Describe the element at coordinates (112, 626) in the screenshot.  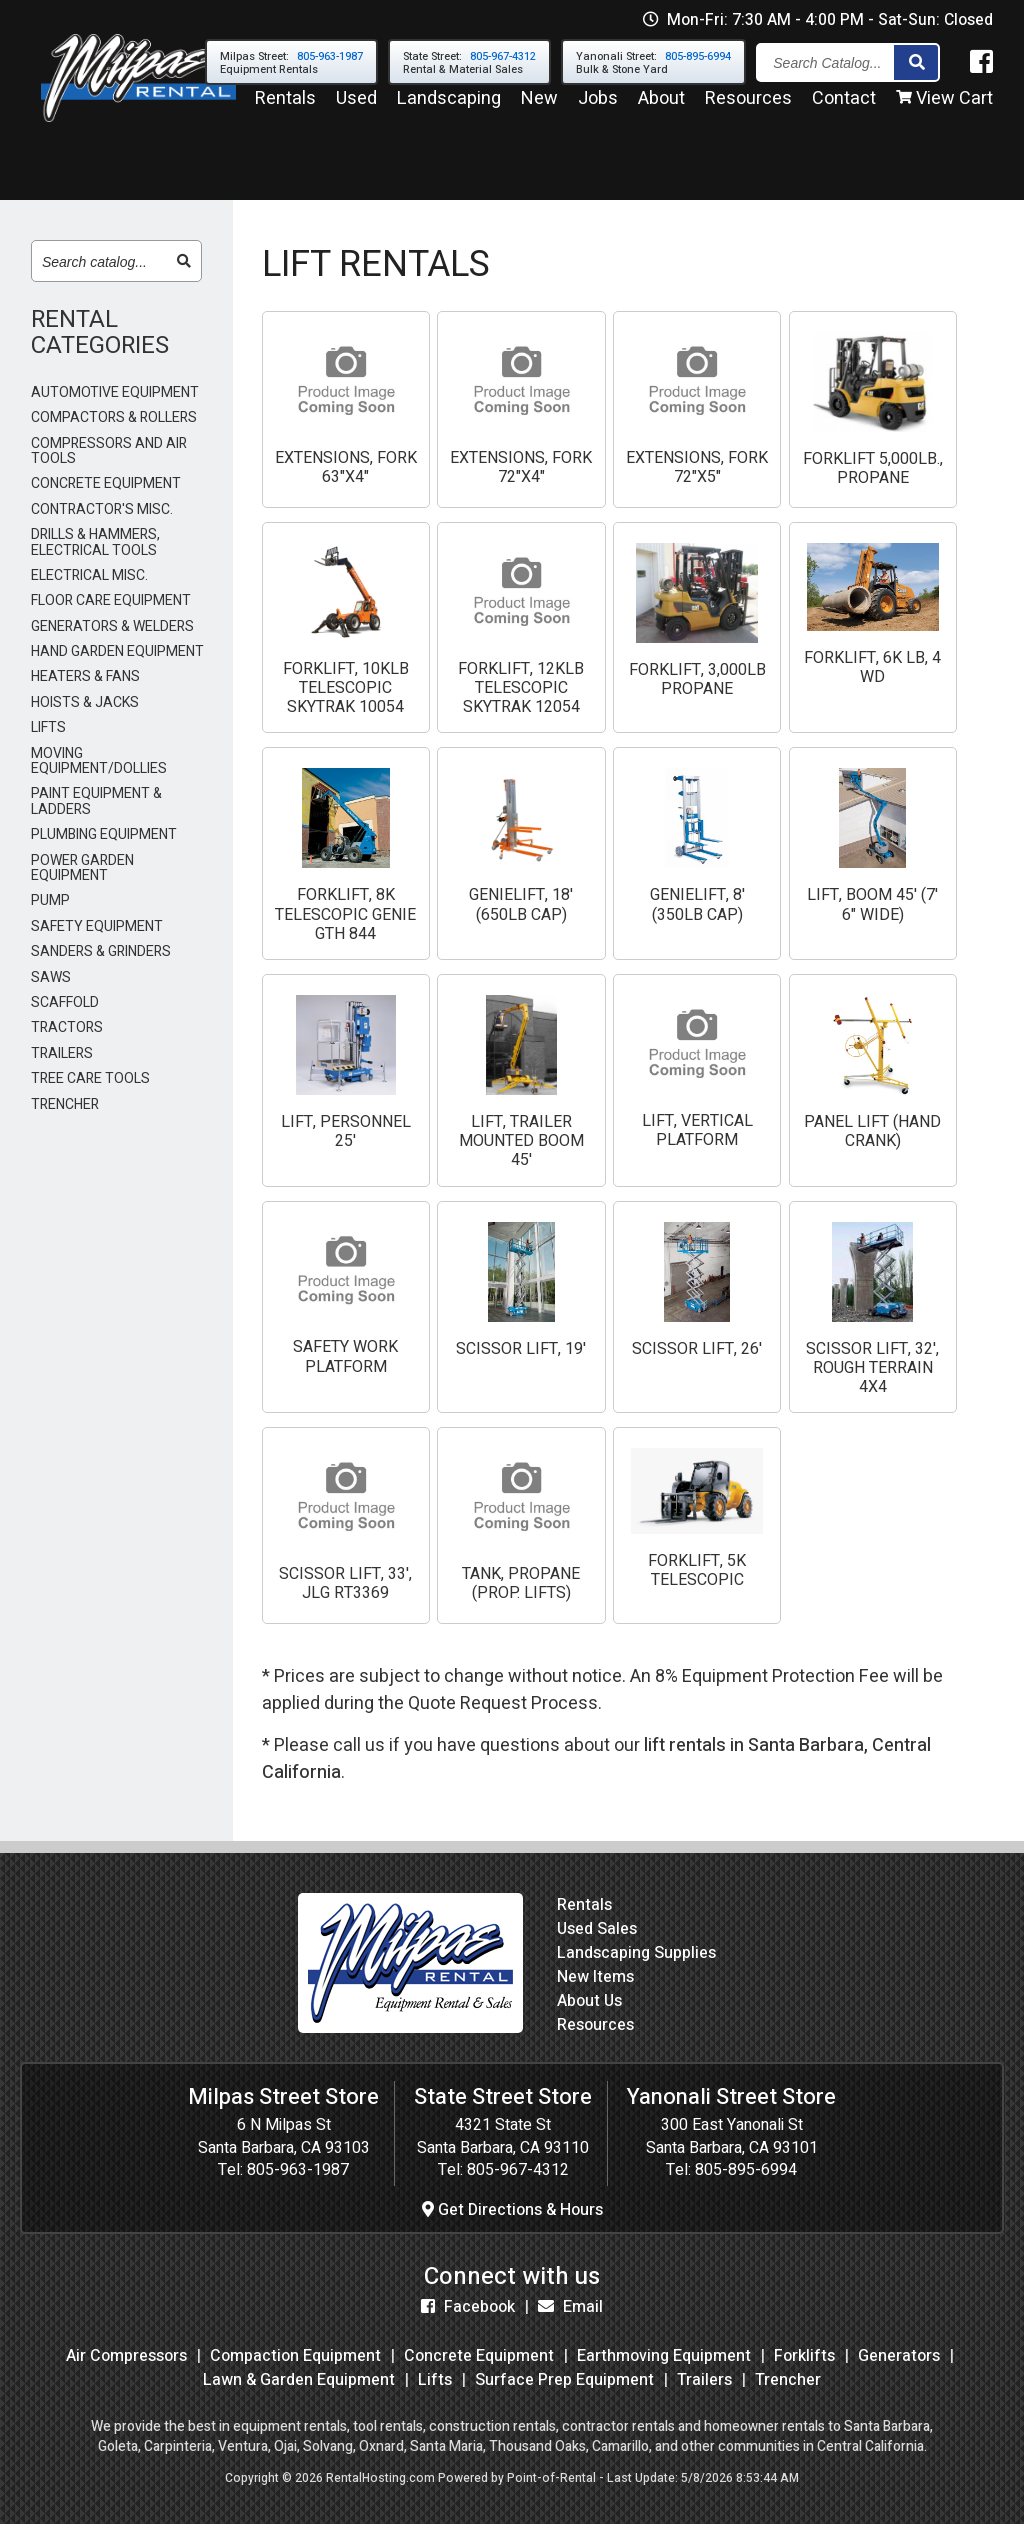
I see `GENERATORS & WELDERS` at that location.